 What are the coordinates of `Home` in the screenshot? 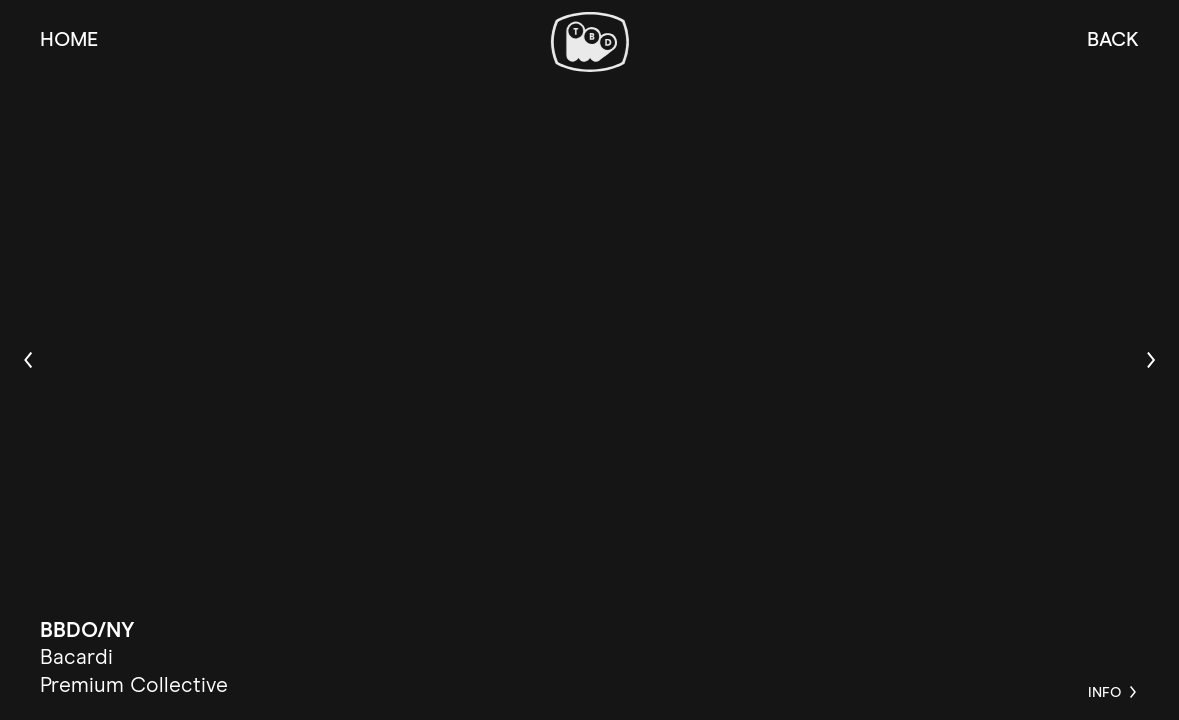 It's located at (69, 40).